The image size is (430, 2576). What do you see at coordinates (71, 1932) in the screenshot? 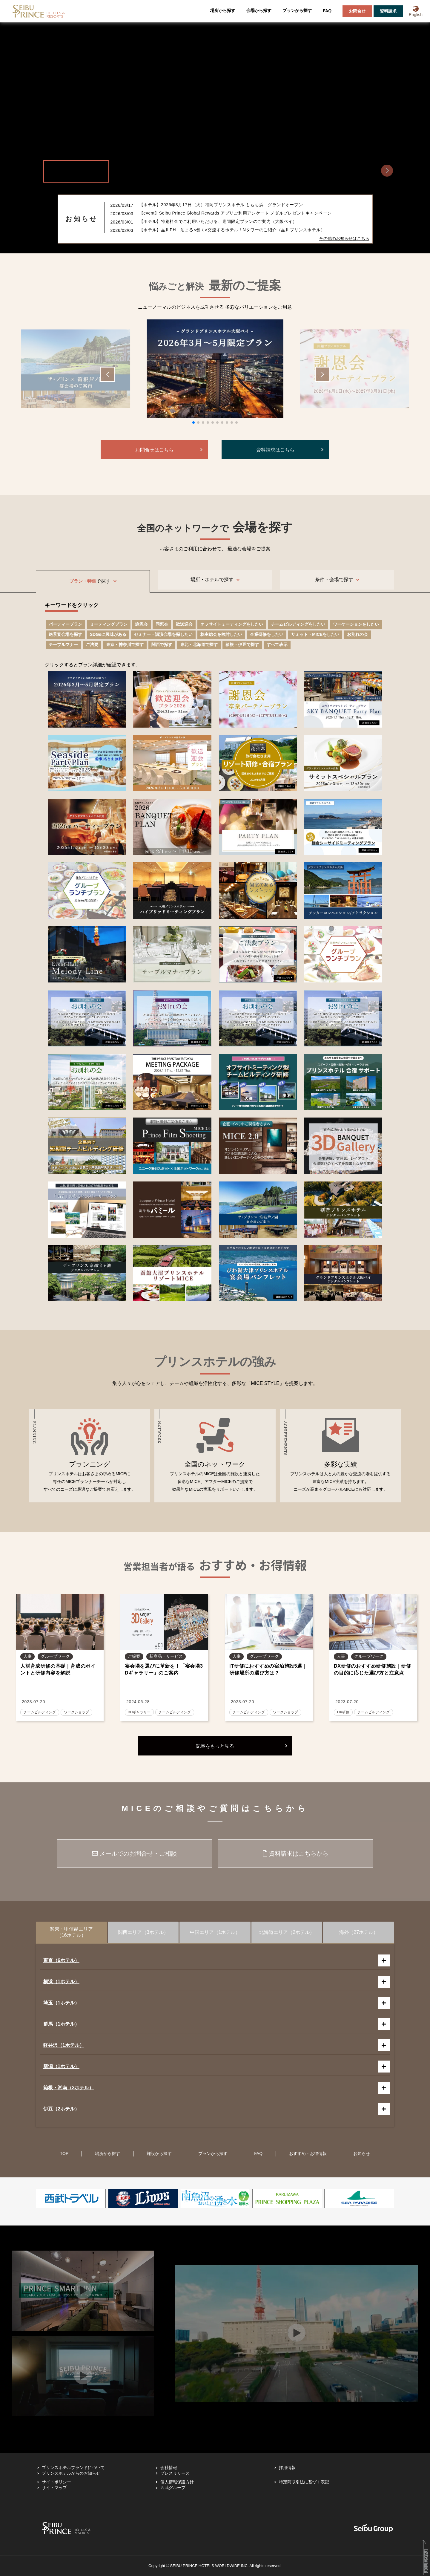
I see `関東・甲信越エリア（16ホテル）` at bounding box center [71, 1932].